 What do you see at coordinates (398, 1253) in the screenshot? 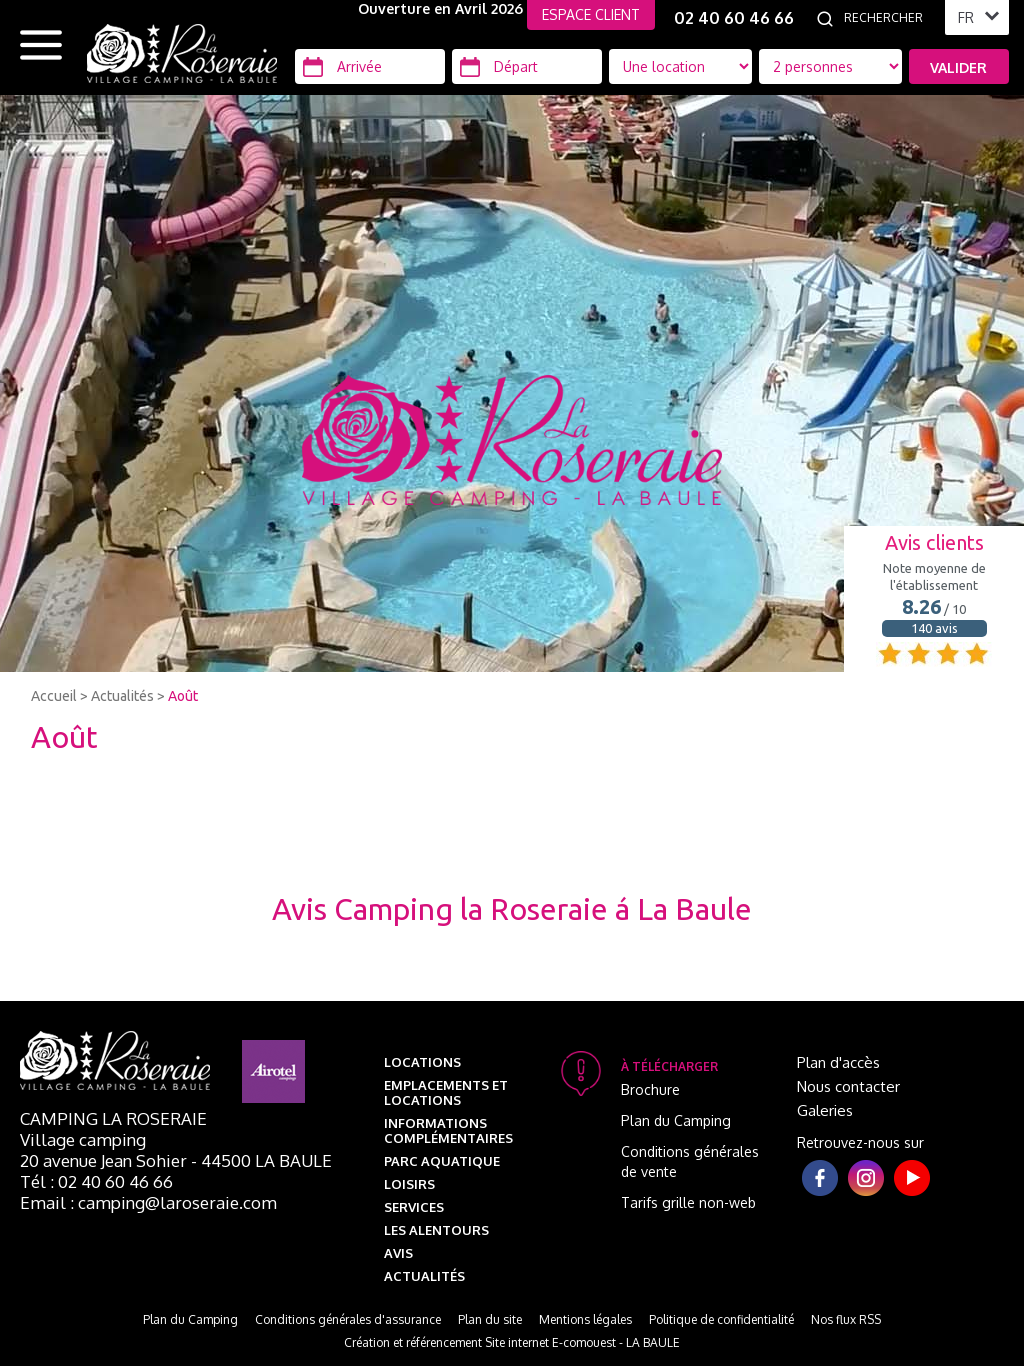
I see `Avis` at bounding box center [398, 1253].